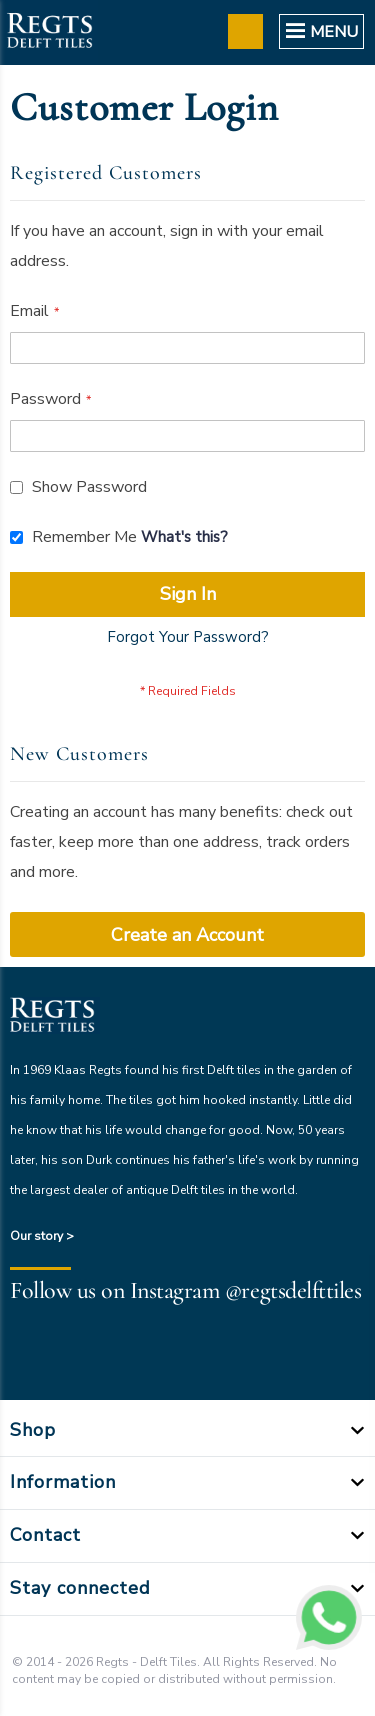 This screenshot has height=1716, width=375. Describe the element at coordinates (42, 1236) in the screenshot. I see `Our story >` at that location.